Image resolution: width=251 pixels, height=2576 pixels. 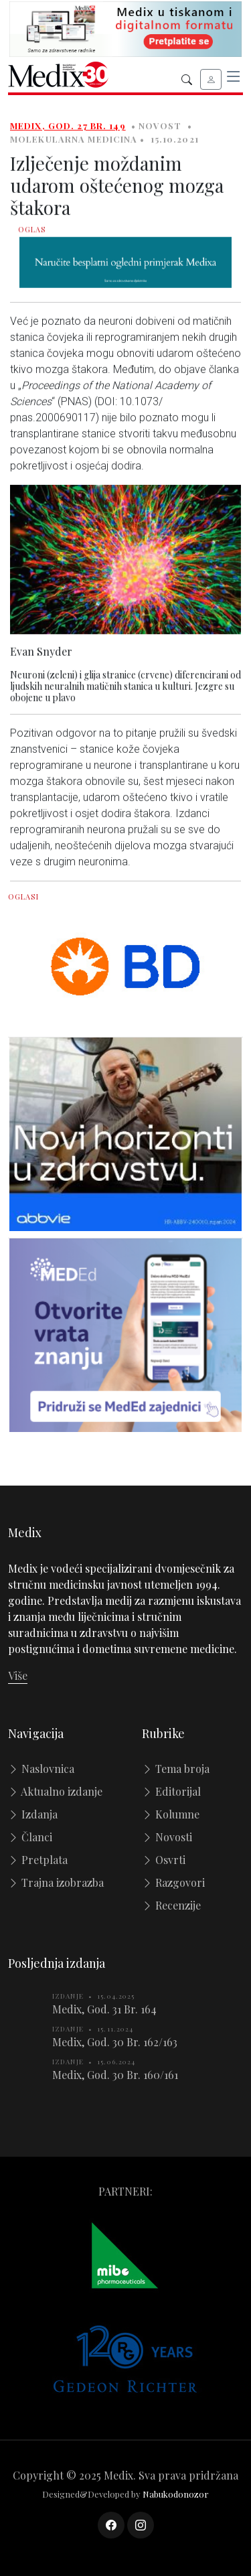 What do you see at coordinates (38, 1860) in the screenshot?
I see `Pretplata` at bounding box center [38, 1860].